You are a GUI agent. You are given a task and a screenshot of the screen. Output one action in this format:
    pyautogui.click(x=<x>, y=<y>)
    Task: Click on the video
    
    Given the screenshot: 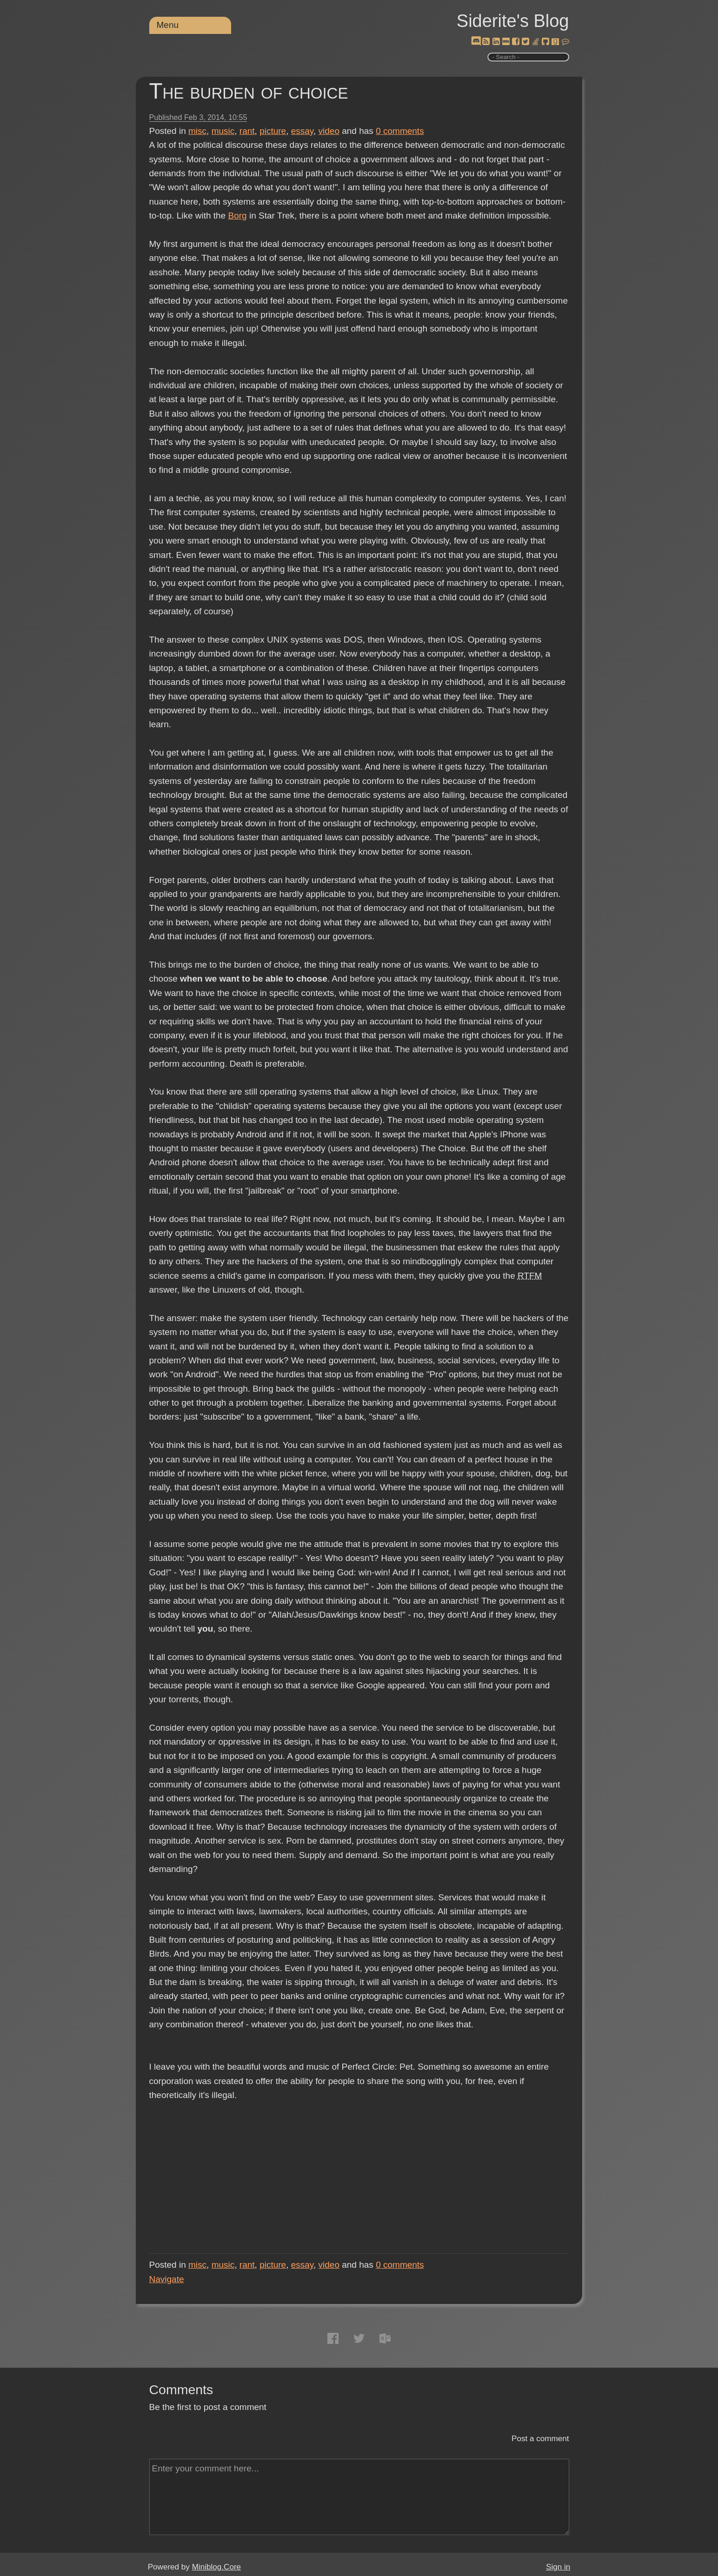 What is the action you would take?
    pyautogui.click(x=329, y=131)
    